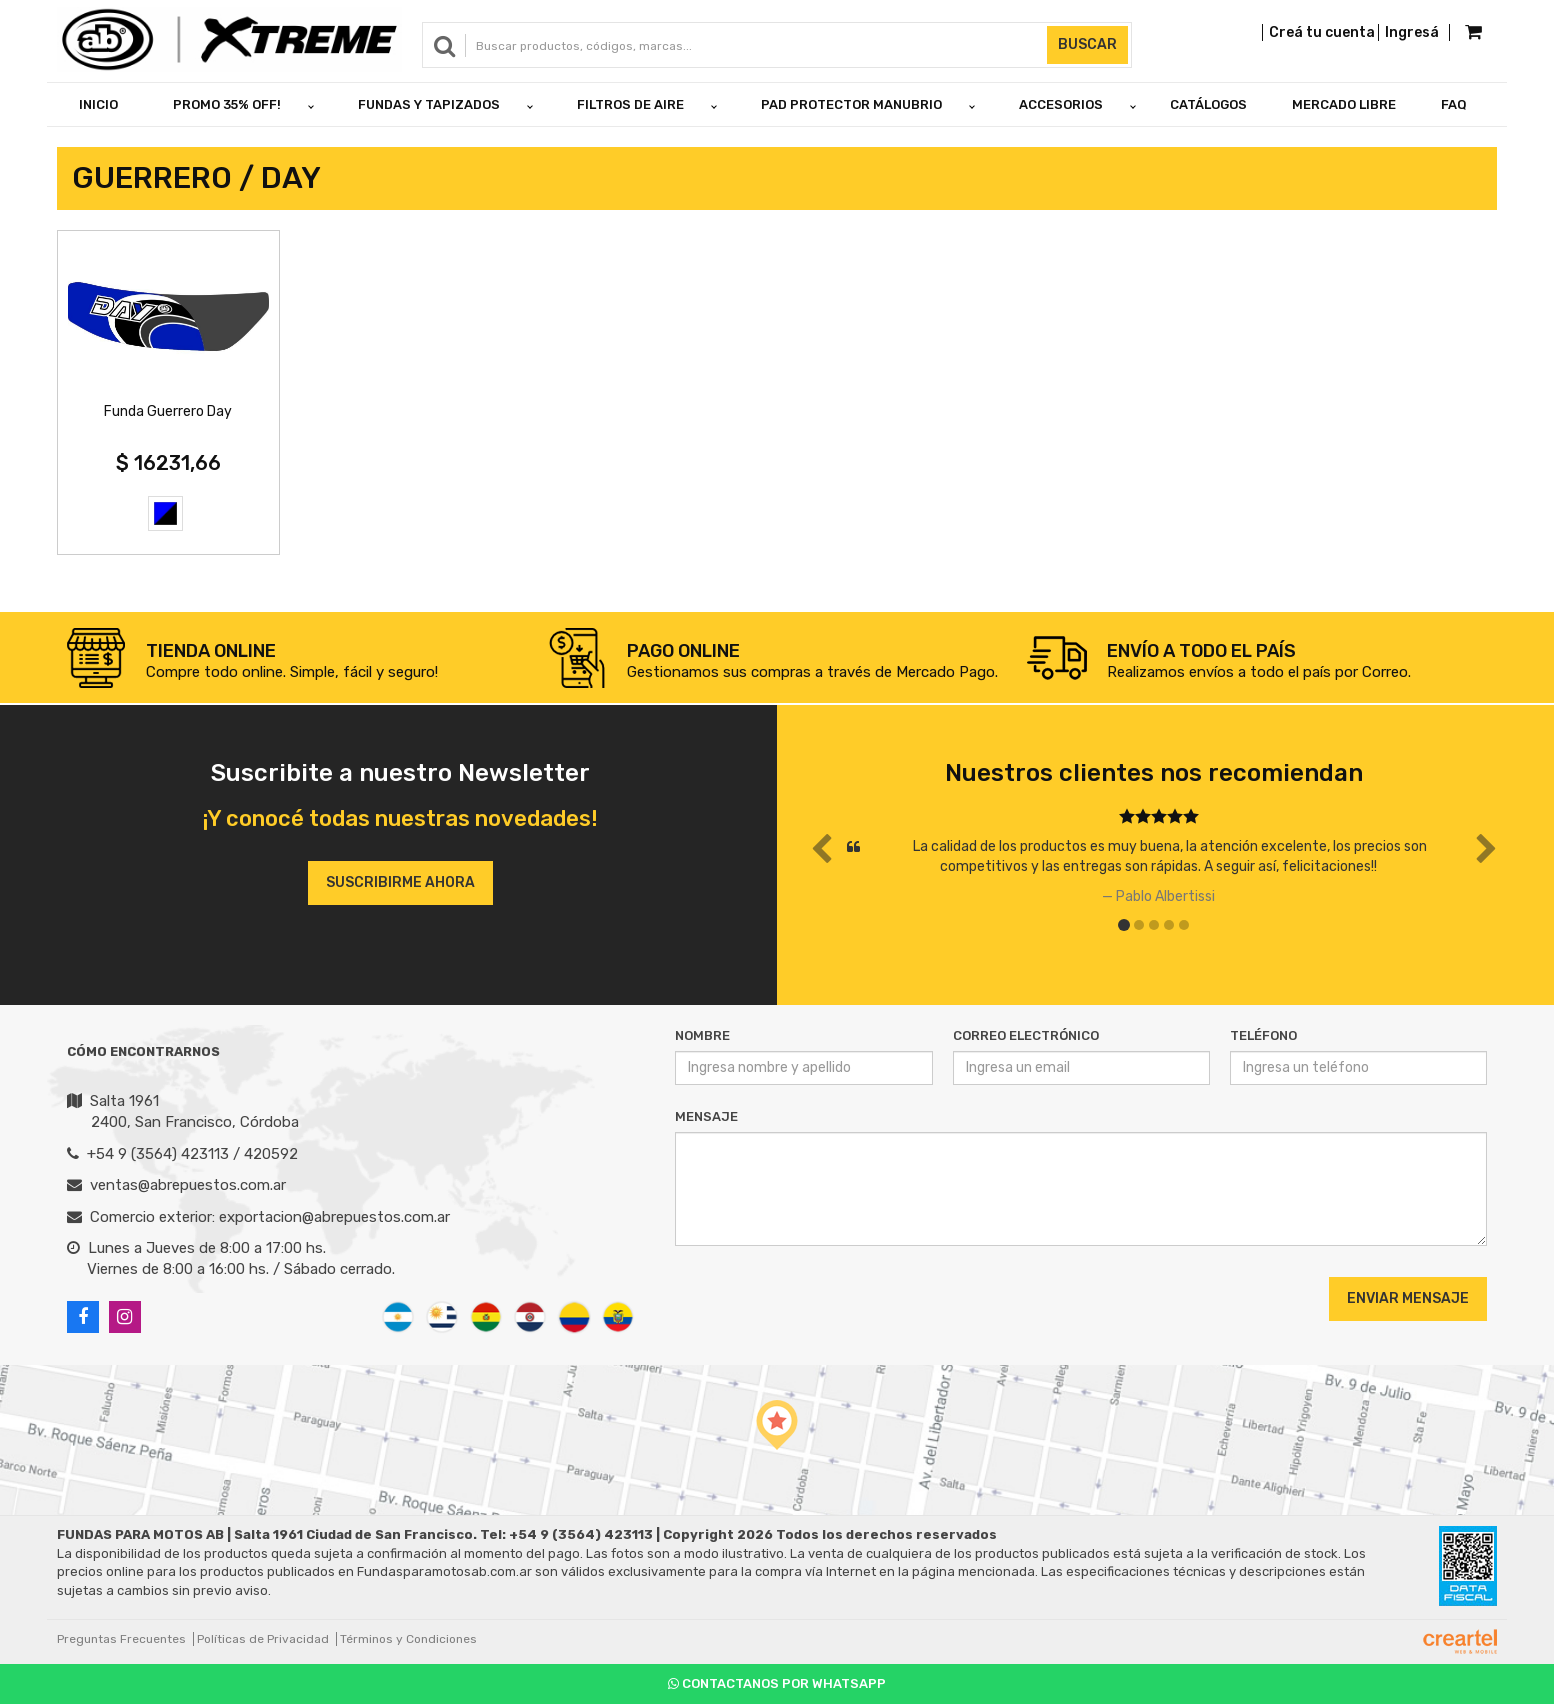  Describe the element at coordinates (98, 104) in the screenshot. I see `Inicio` at that location.